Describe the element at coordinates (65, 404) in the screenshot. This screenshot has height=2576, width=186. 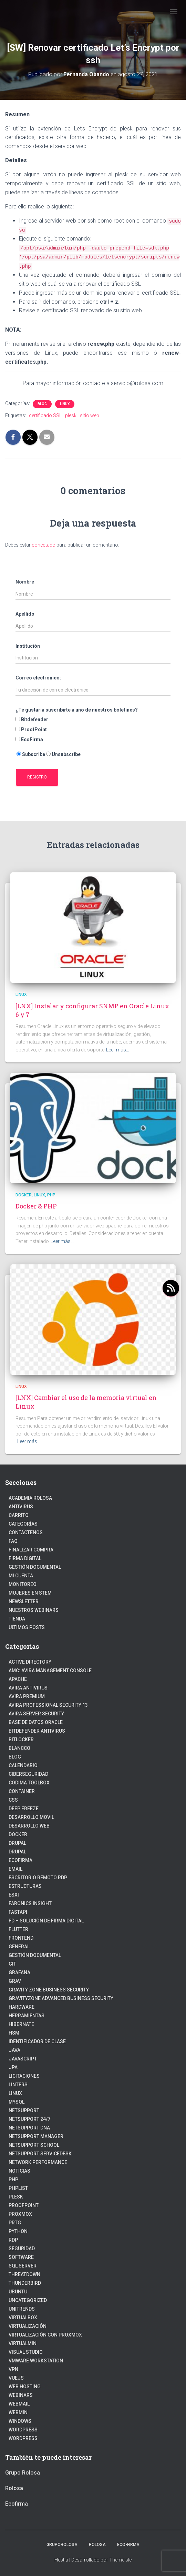
I see `linux` at that location.